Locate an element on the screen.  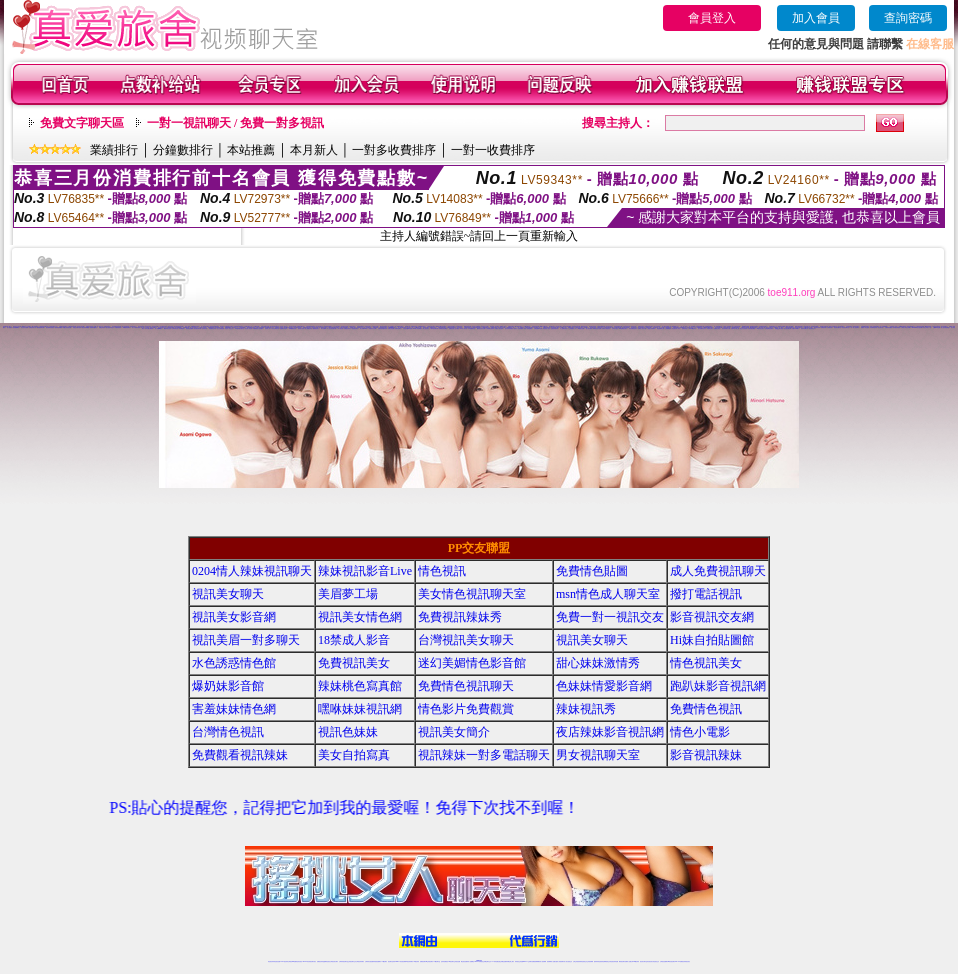
msn情色成人聊天室 is located at coordinates (608, 594).